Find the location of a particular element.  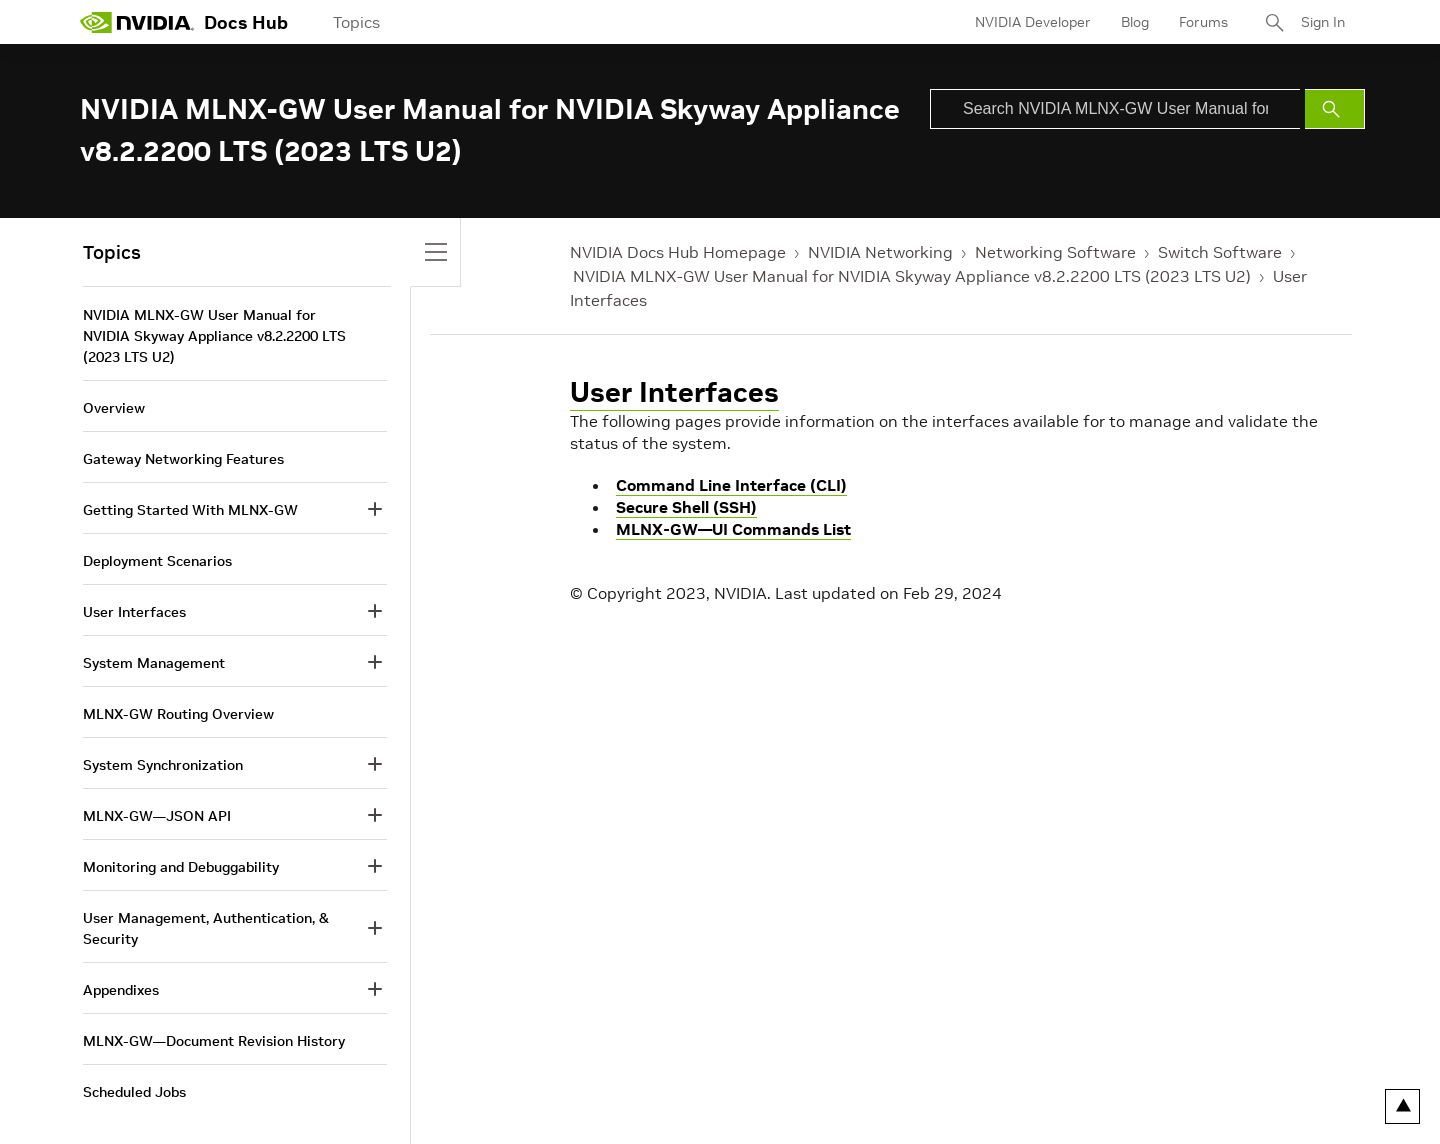

Getting Started With MLNX-GW is located at coordinates (190, 510).